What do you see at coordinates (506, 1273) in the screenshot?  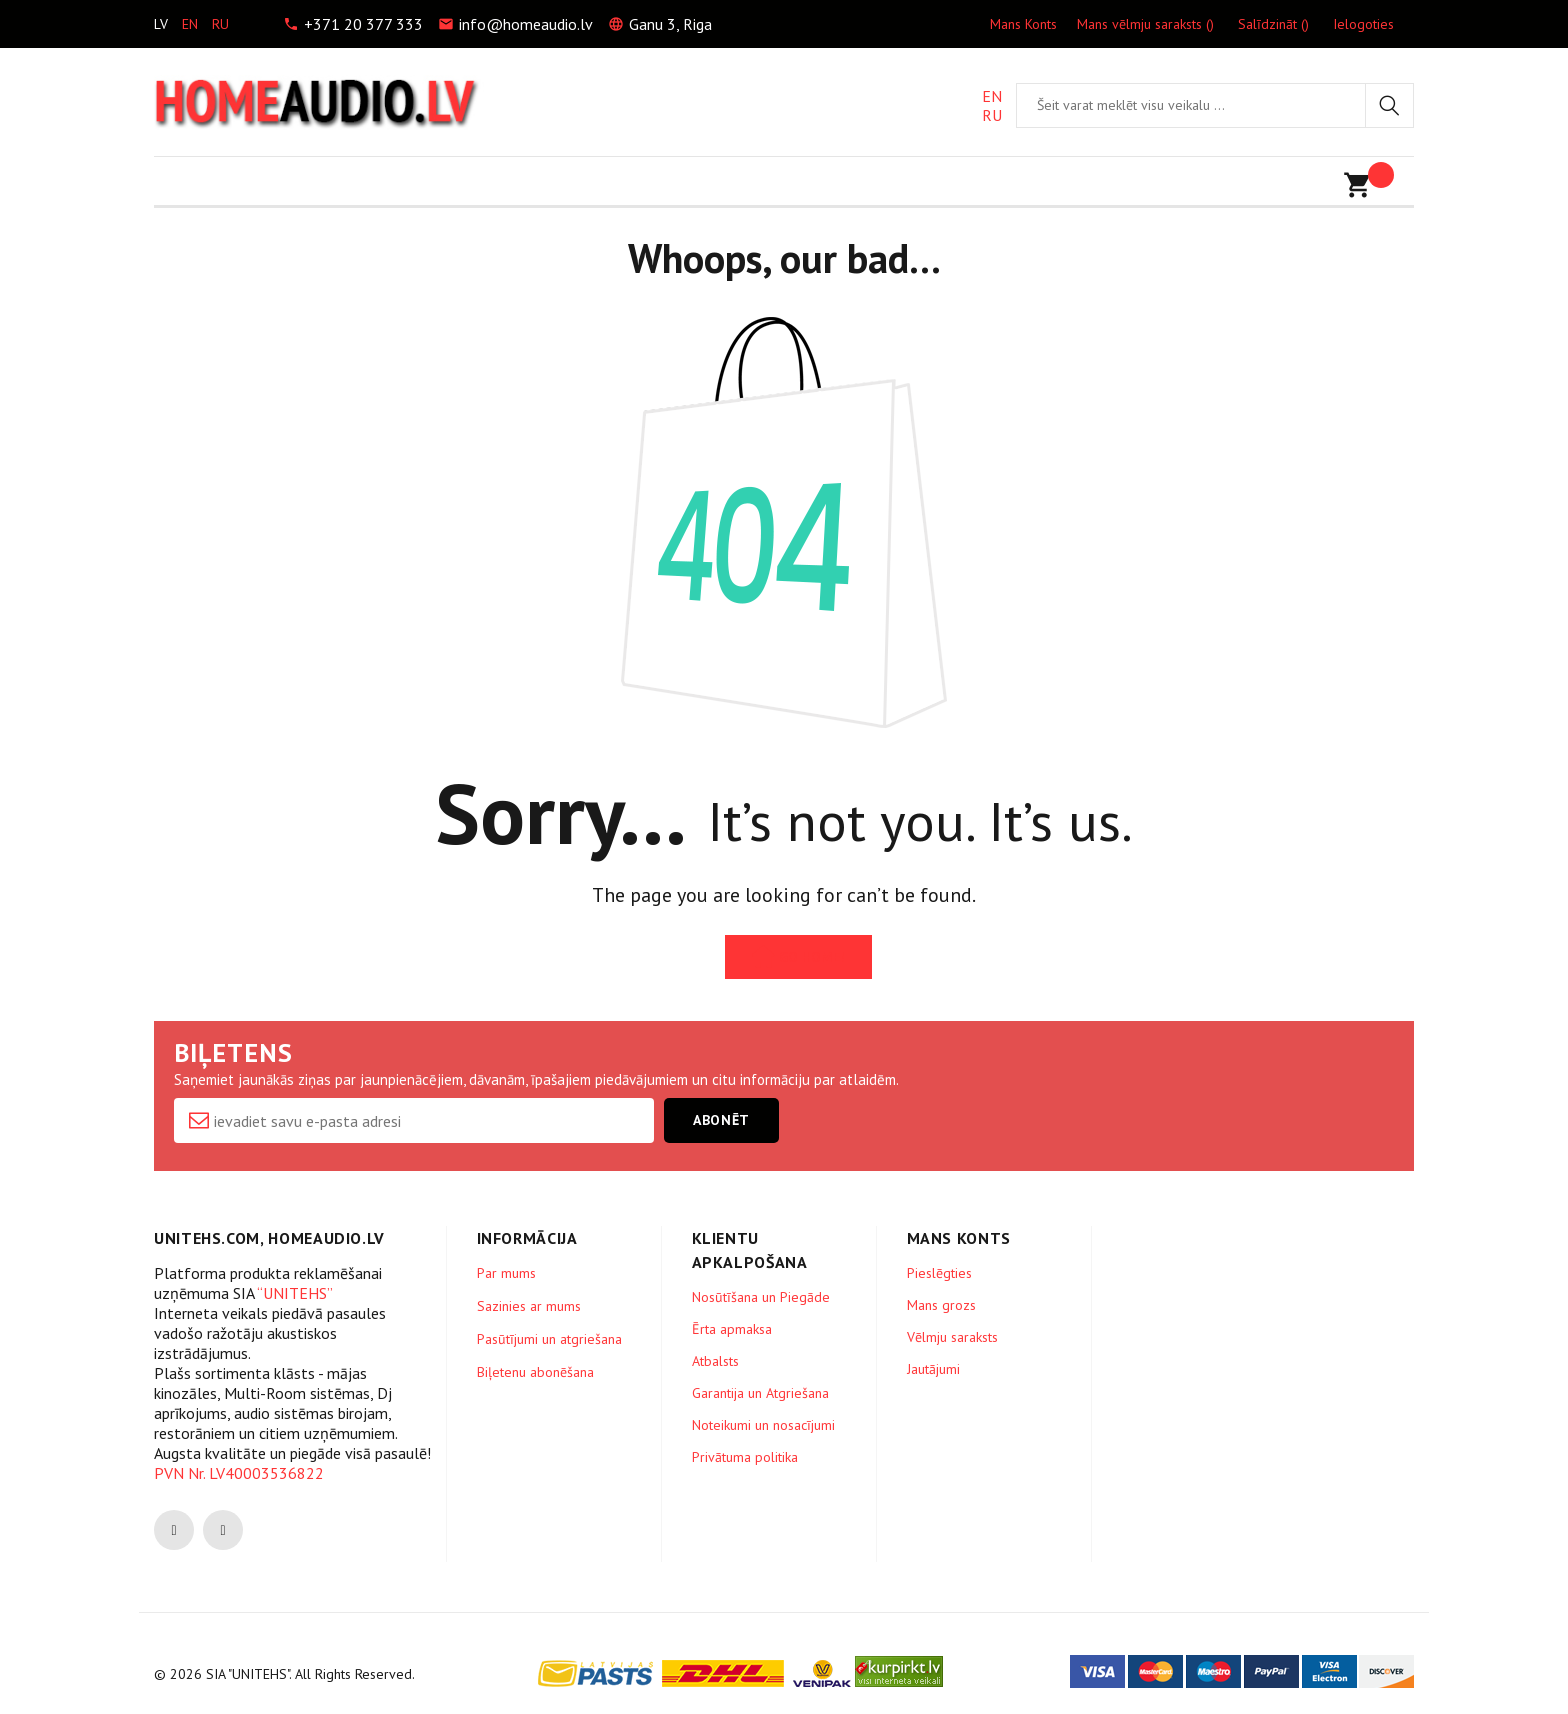 I see `Par mums` at bounding box center [506, 1273].